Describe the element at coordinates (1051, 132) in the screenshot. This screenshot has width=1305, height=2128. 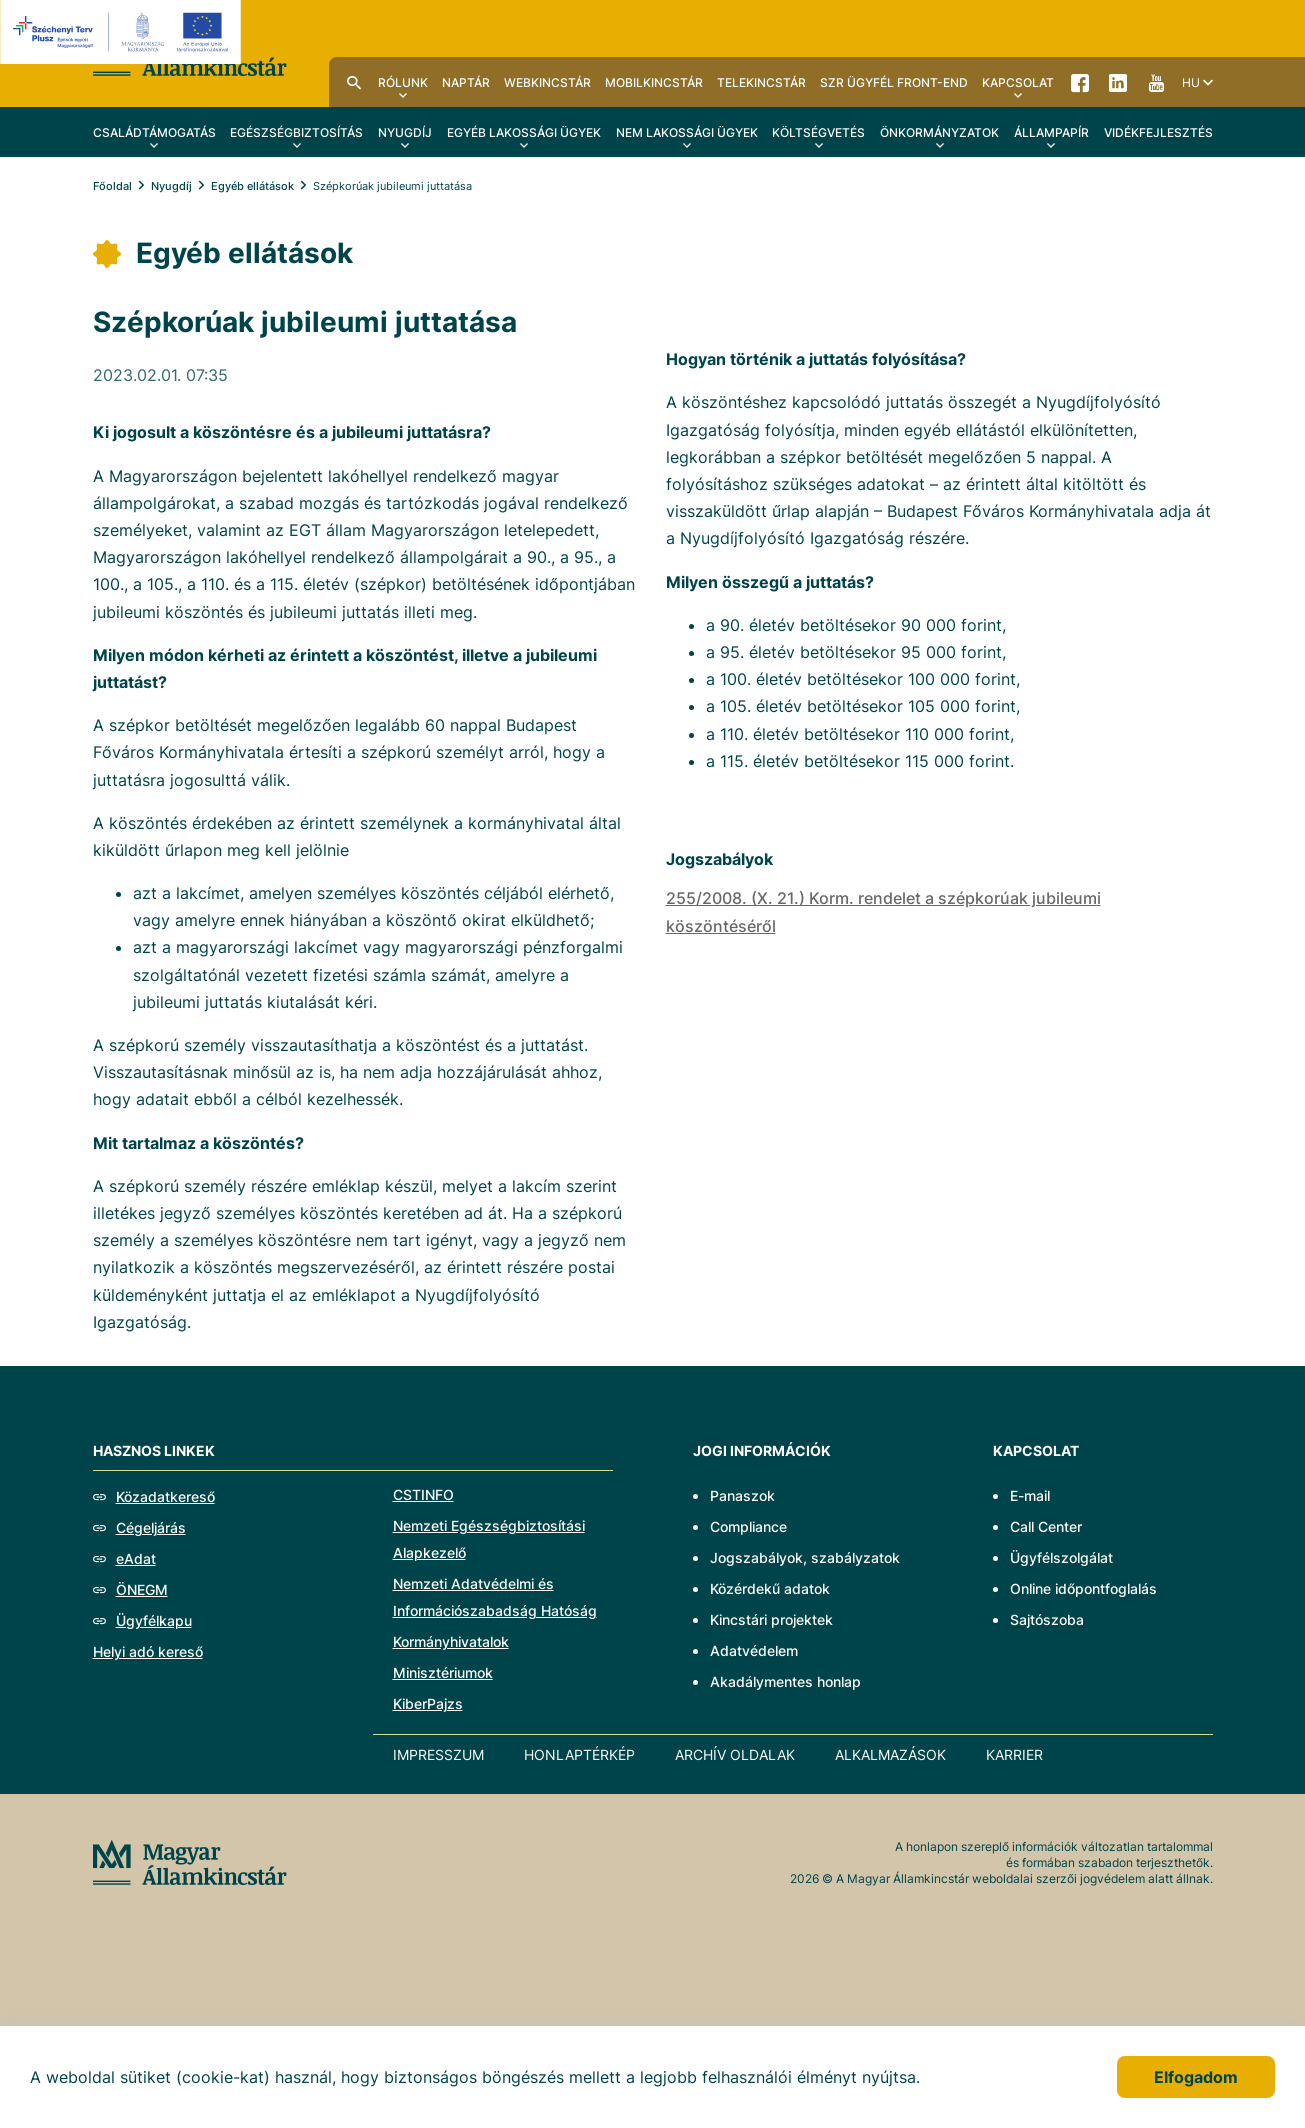
I see `Állampapír [menuitem]` at that location.